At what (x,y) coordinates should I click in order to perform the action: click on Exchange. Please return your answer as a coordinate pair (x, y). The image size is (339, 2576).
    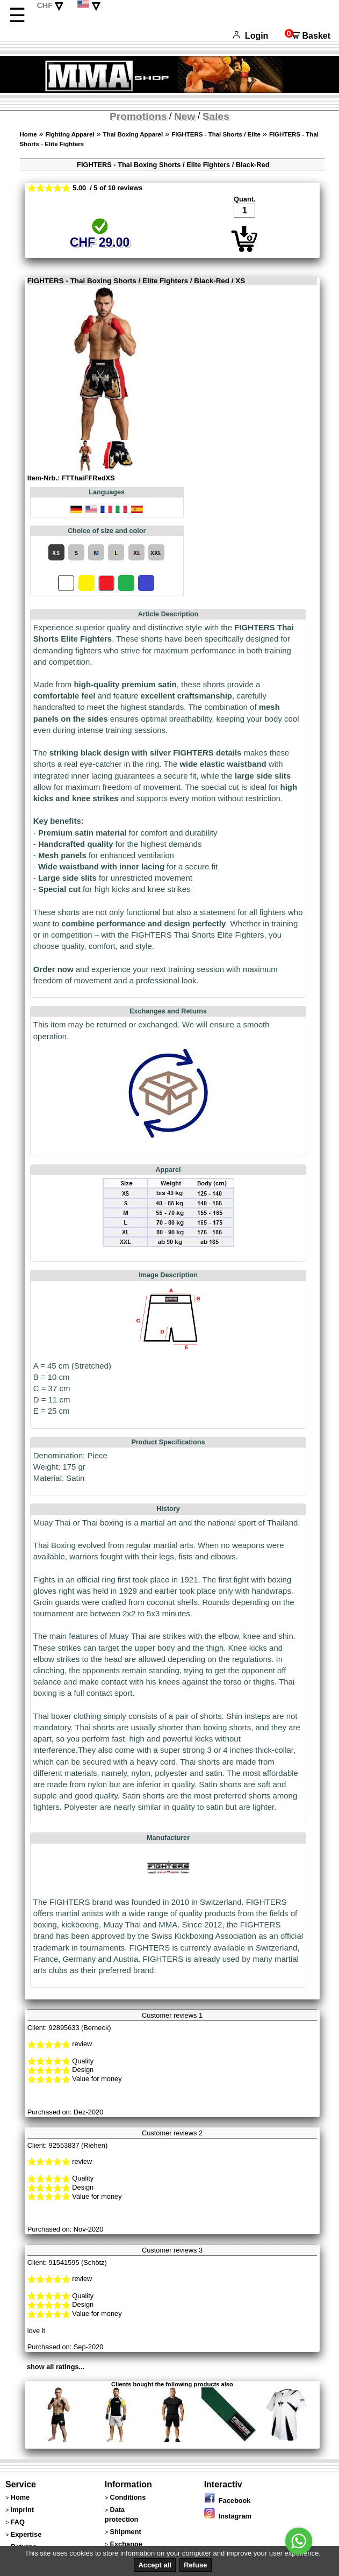
    Looking at the image, I should click on (126, 2544).